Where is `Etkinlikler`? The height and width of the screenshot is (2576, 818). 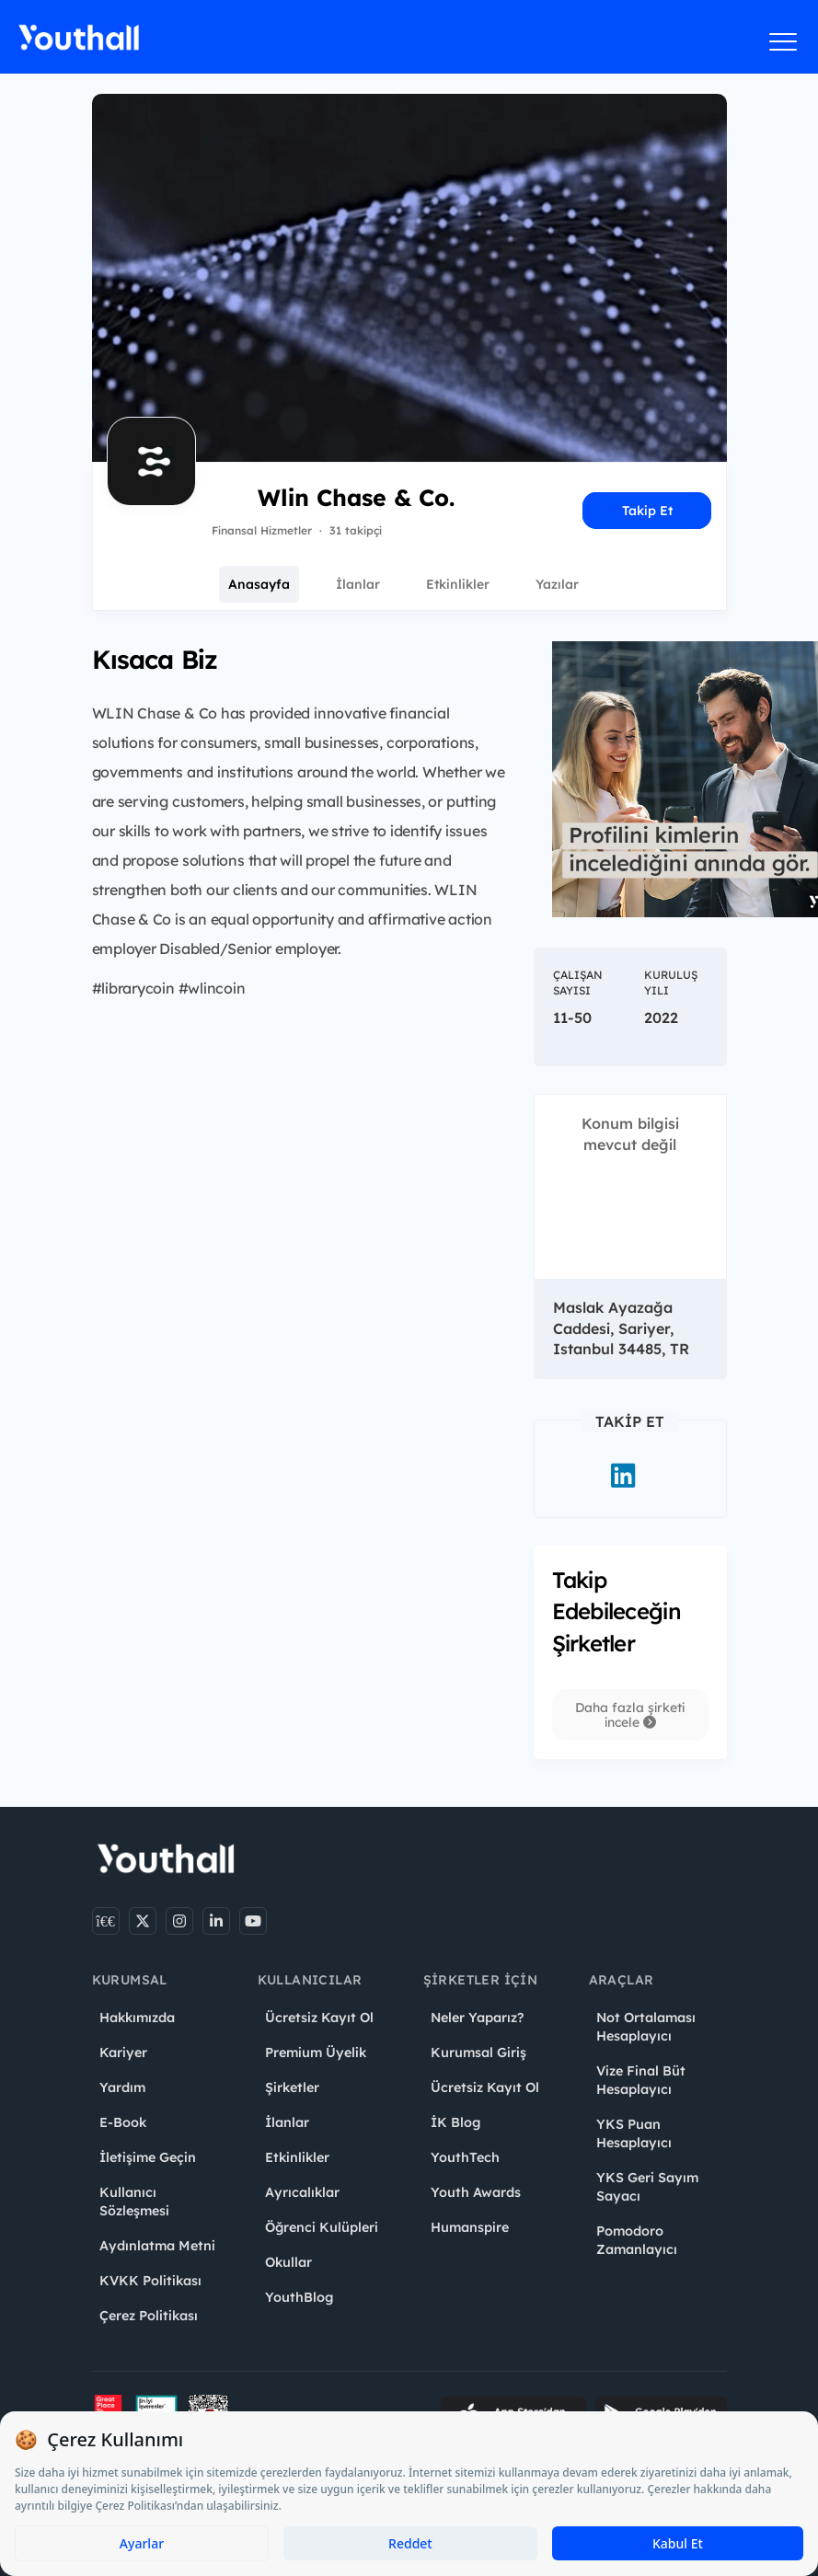
Etkinlikler is located at coordinates (458, 584).